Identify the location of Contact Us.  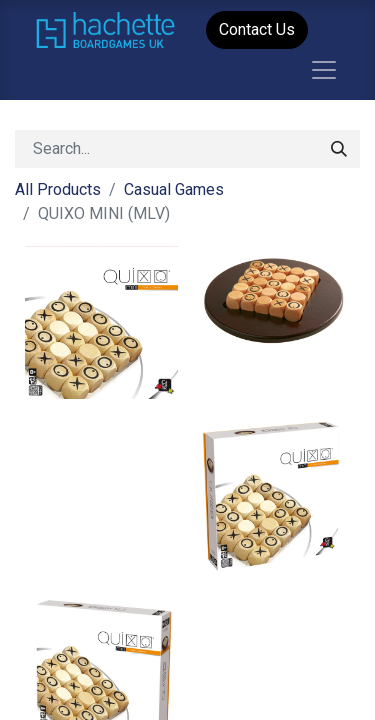
(257, 29).